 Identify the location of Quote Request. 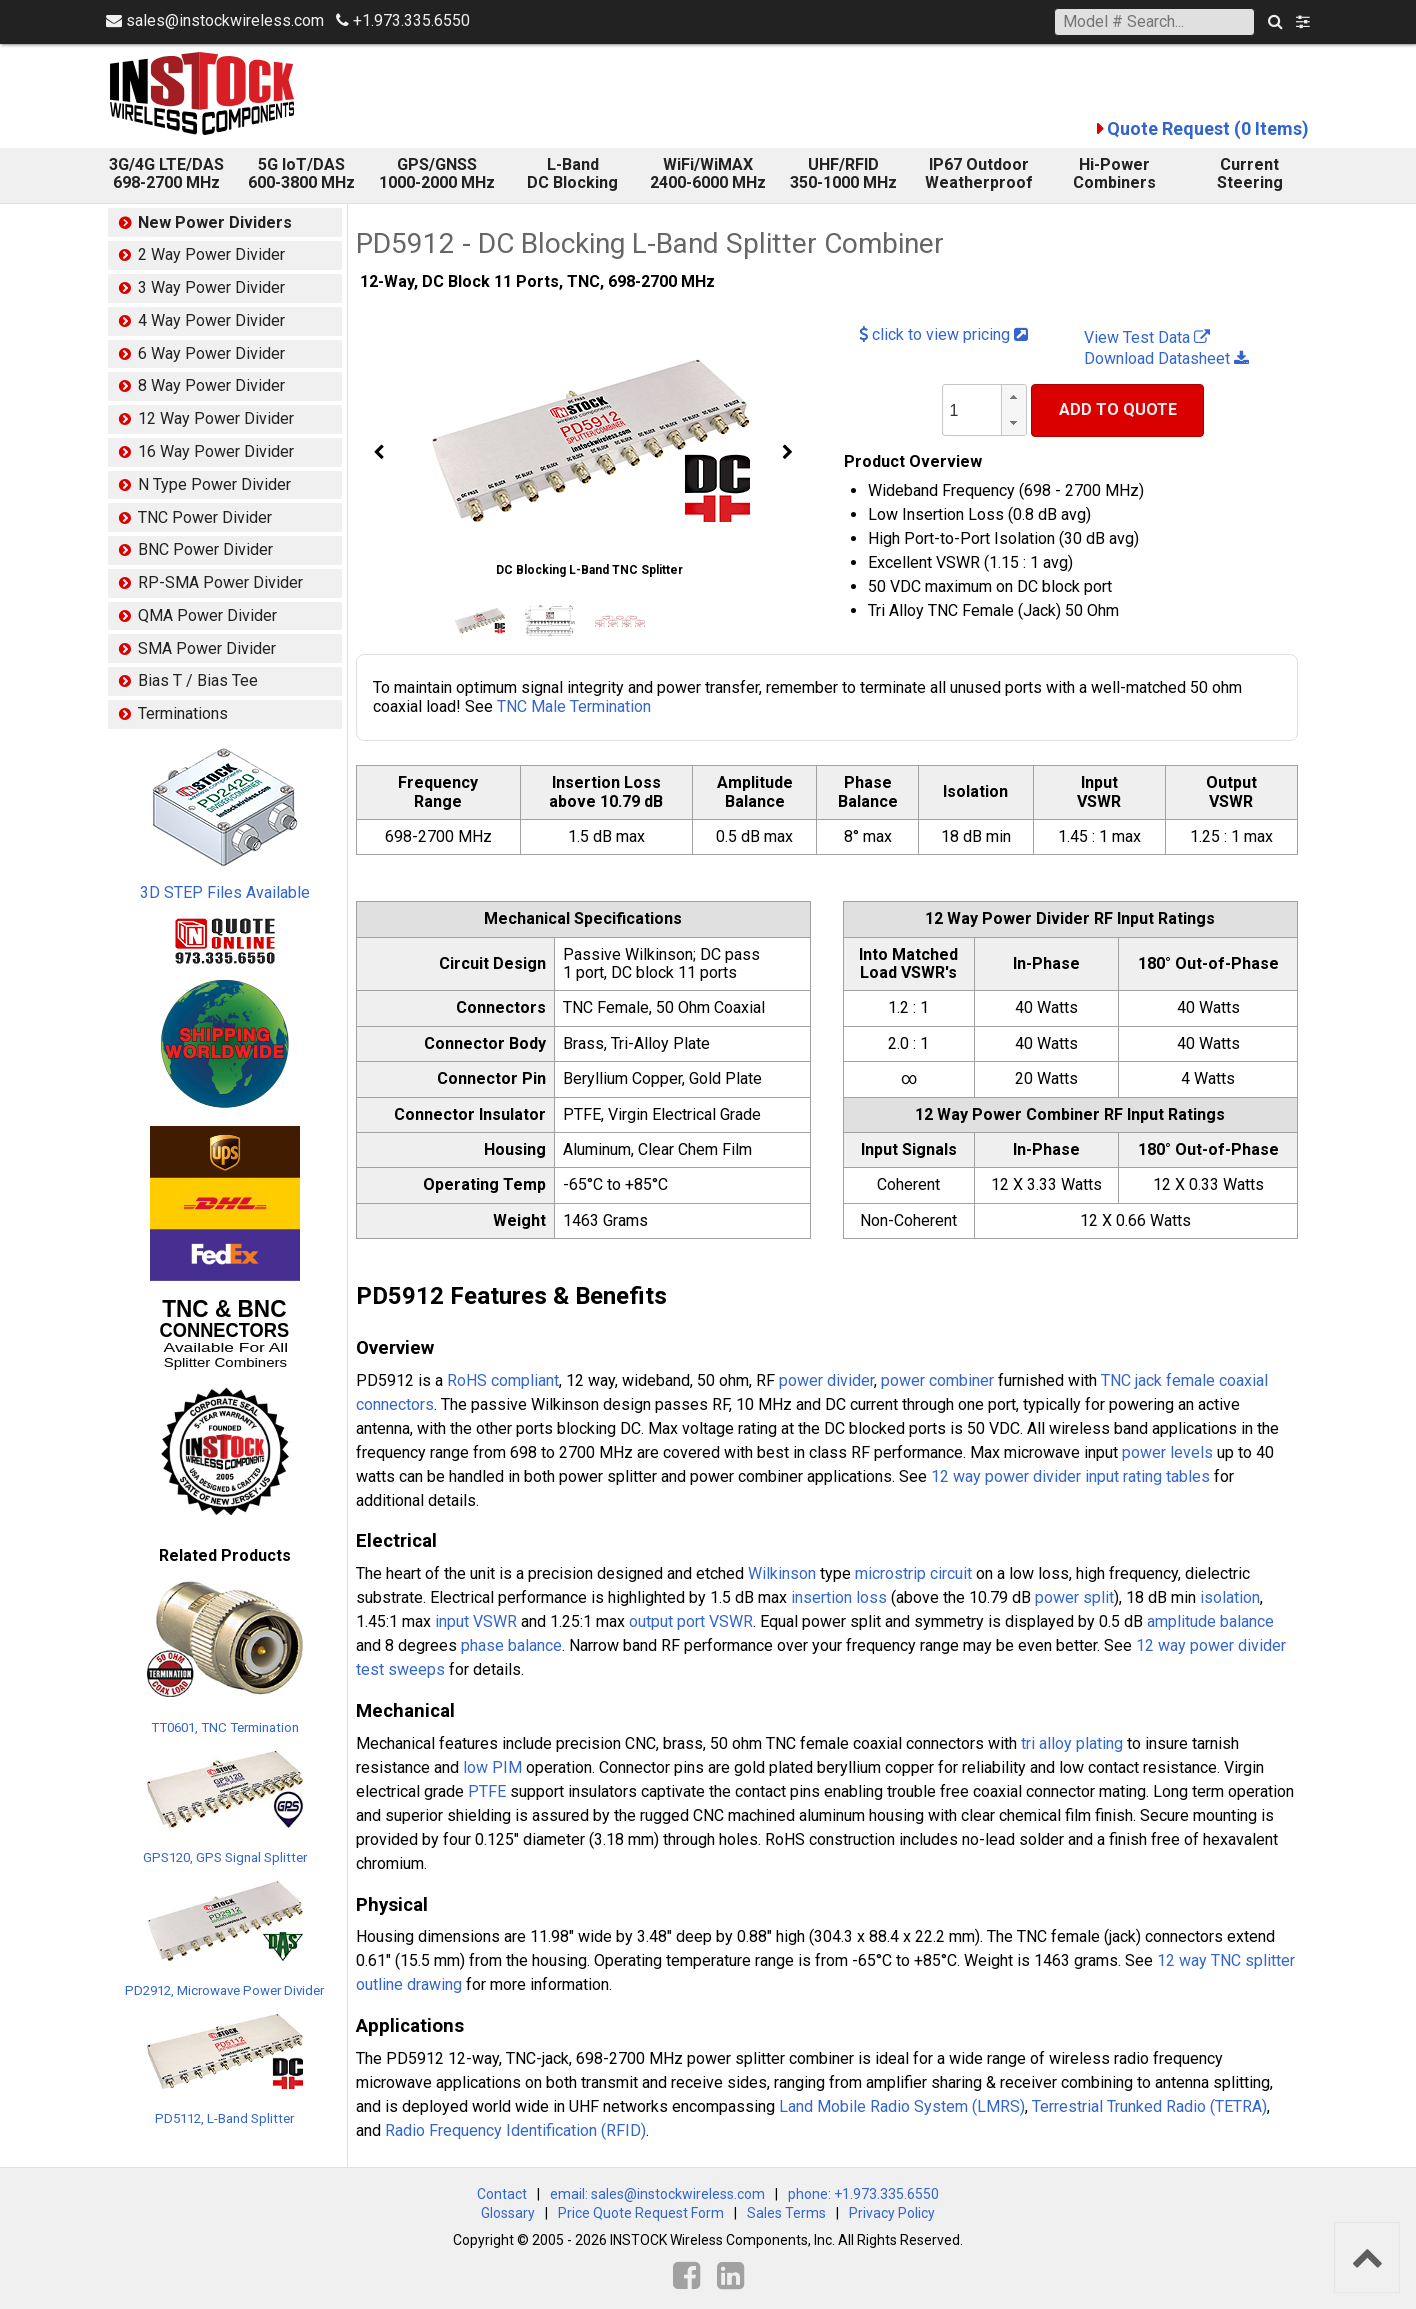
(1208, 128).